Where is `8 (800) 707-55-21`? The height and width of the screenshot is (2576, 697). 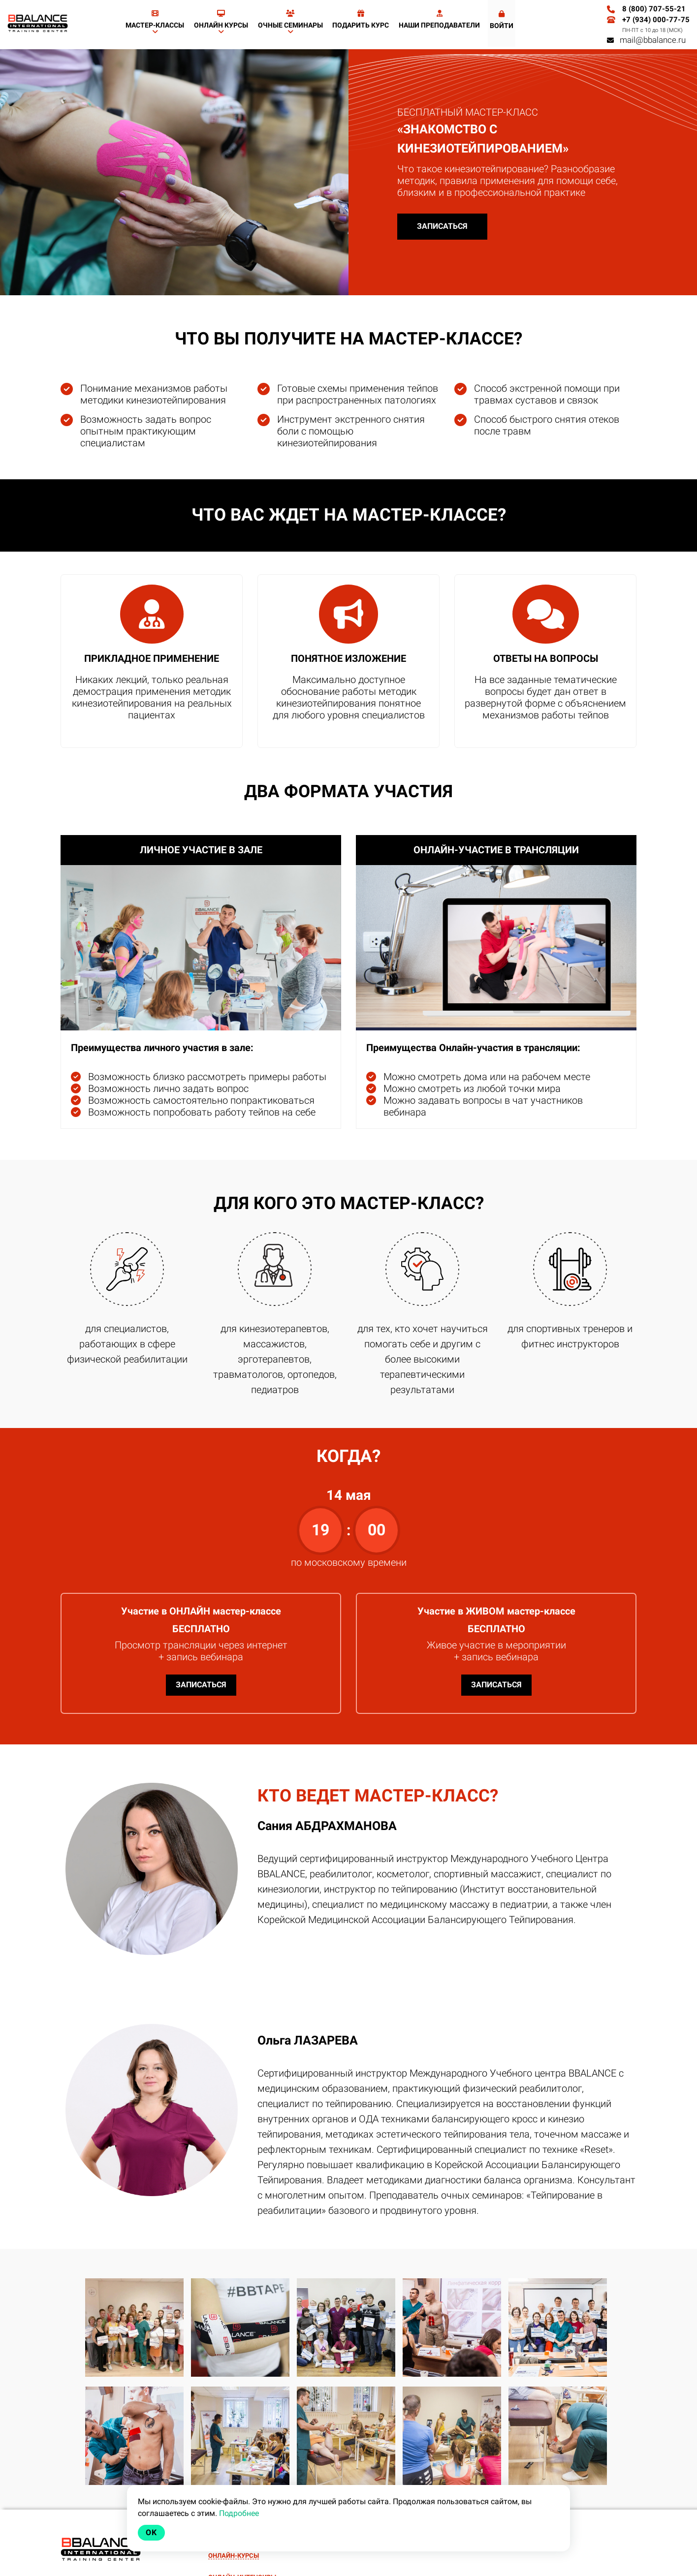 8 (800) 707-55-21 is located at coordinates (654, 8).